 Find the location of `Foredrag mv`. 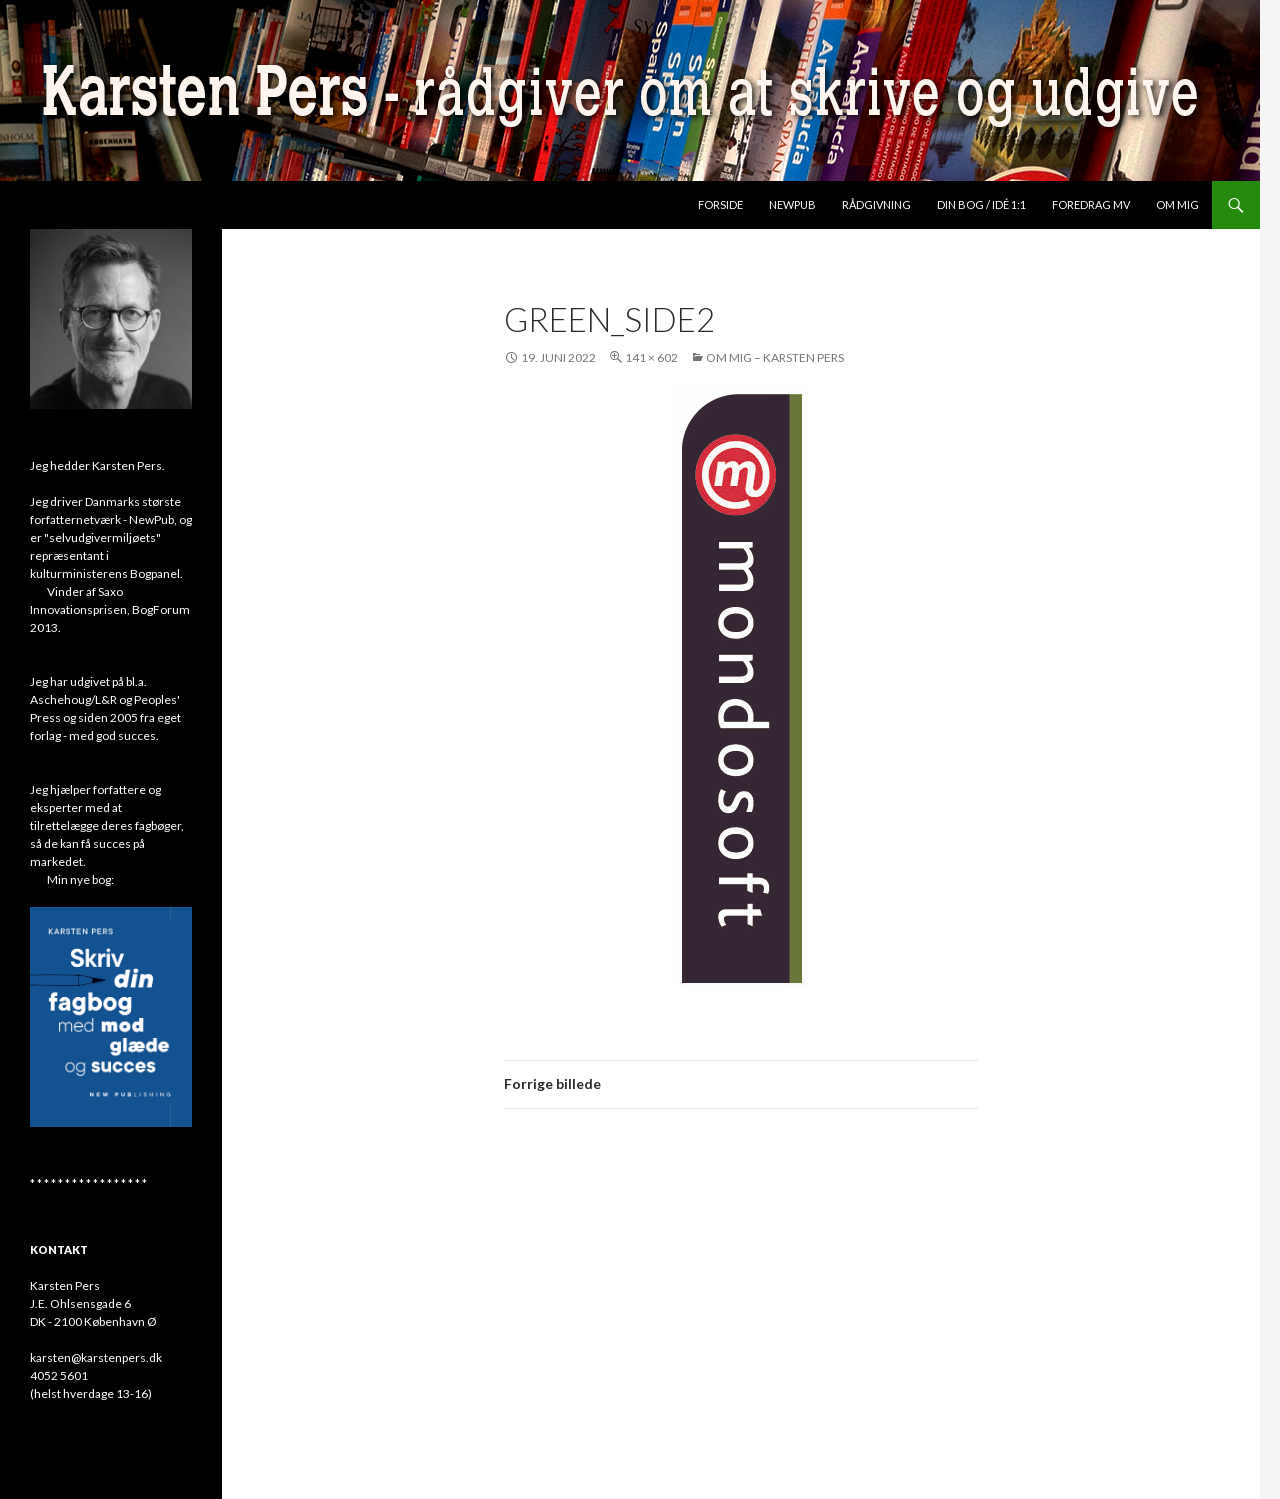

Foredrag mv is located at coordinates (1091, 204).